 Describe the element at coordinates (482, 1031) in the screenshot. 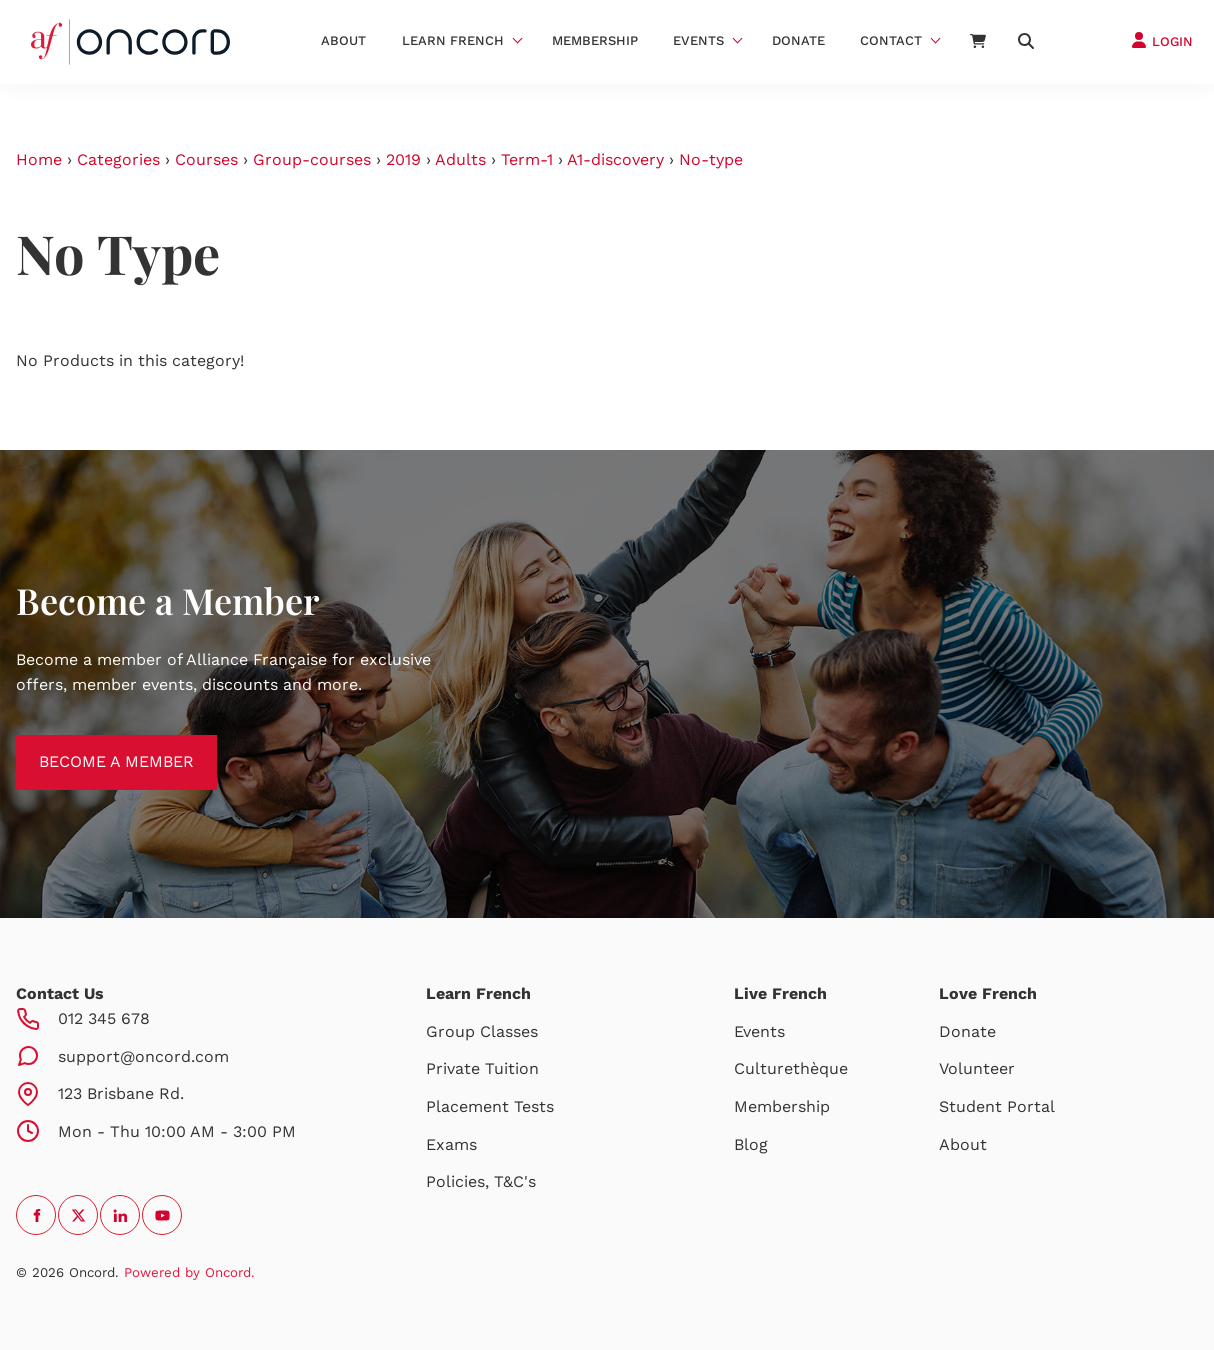

I see `Group Classes` at that location.